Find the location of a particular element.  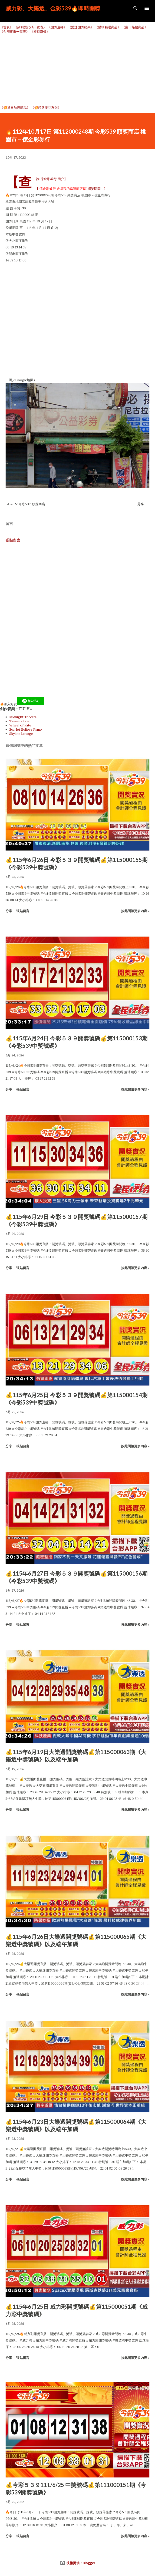

分享 [button] is located at coordinates (140, 504).